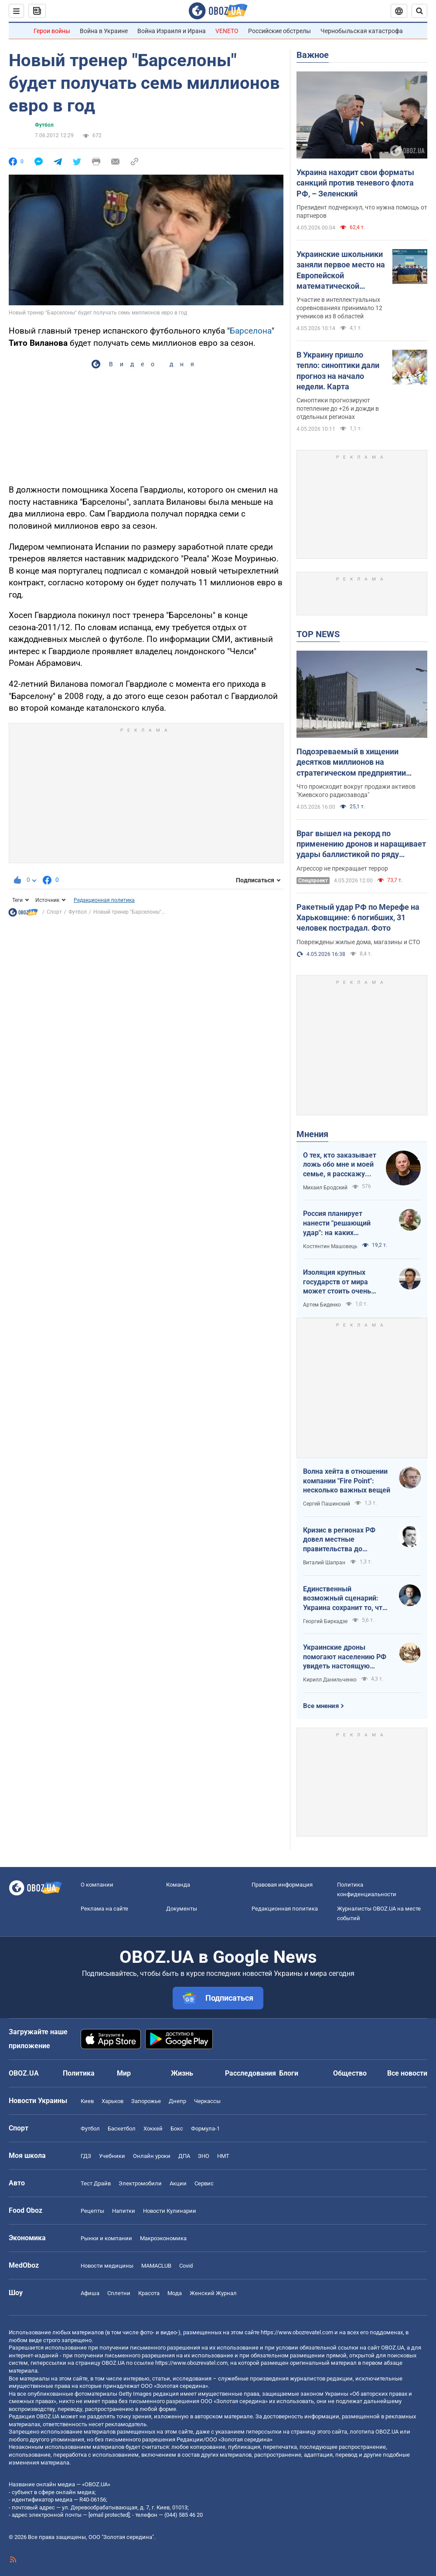 This screenshot has height=2576, width=436. I want to click on Тест Драйв, so click(96, 2183).